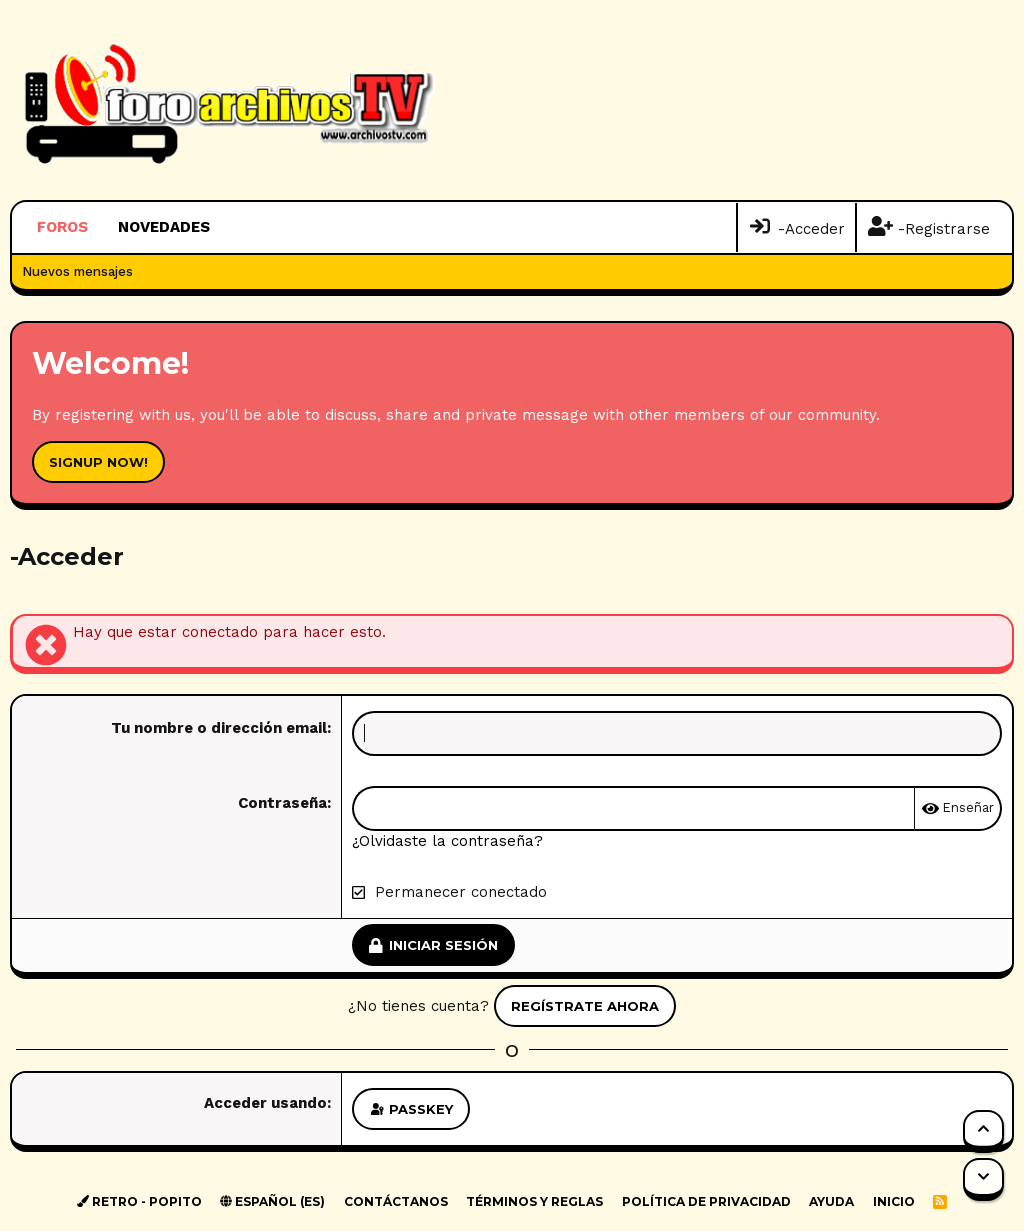  Describe the element at coordinates (447, 841) in the screenshot. I see `¿Olvidaste la contraseña?` at that location.